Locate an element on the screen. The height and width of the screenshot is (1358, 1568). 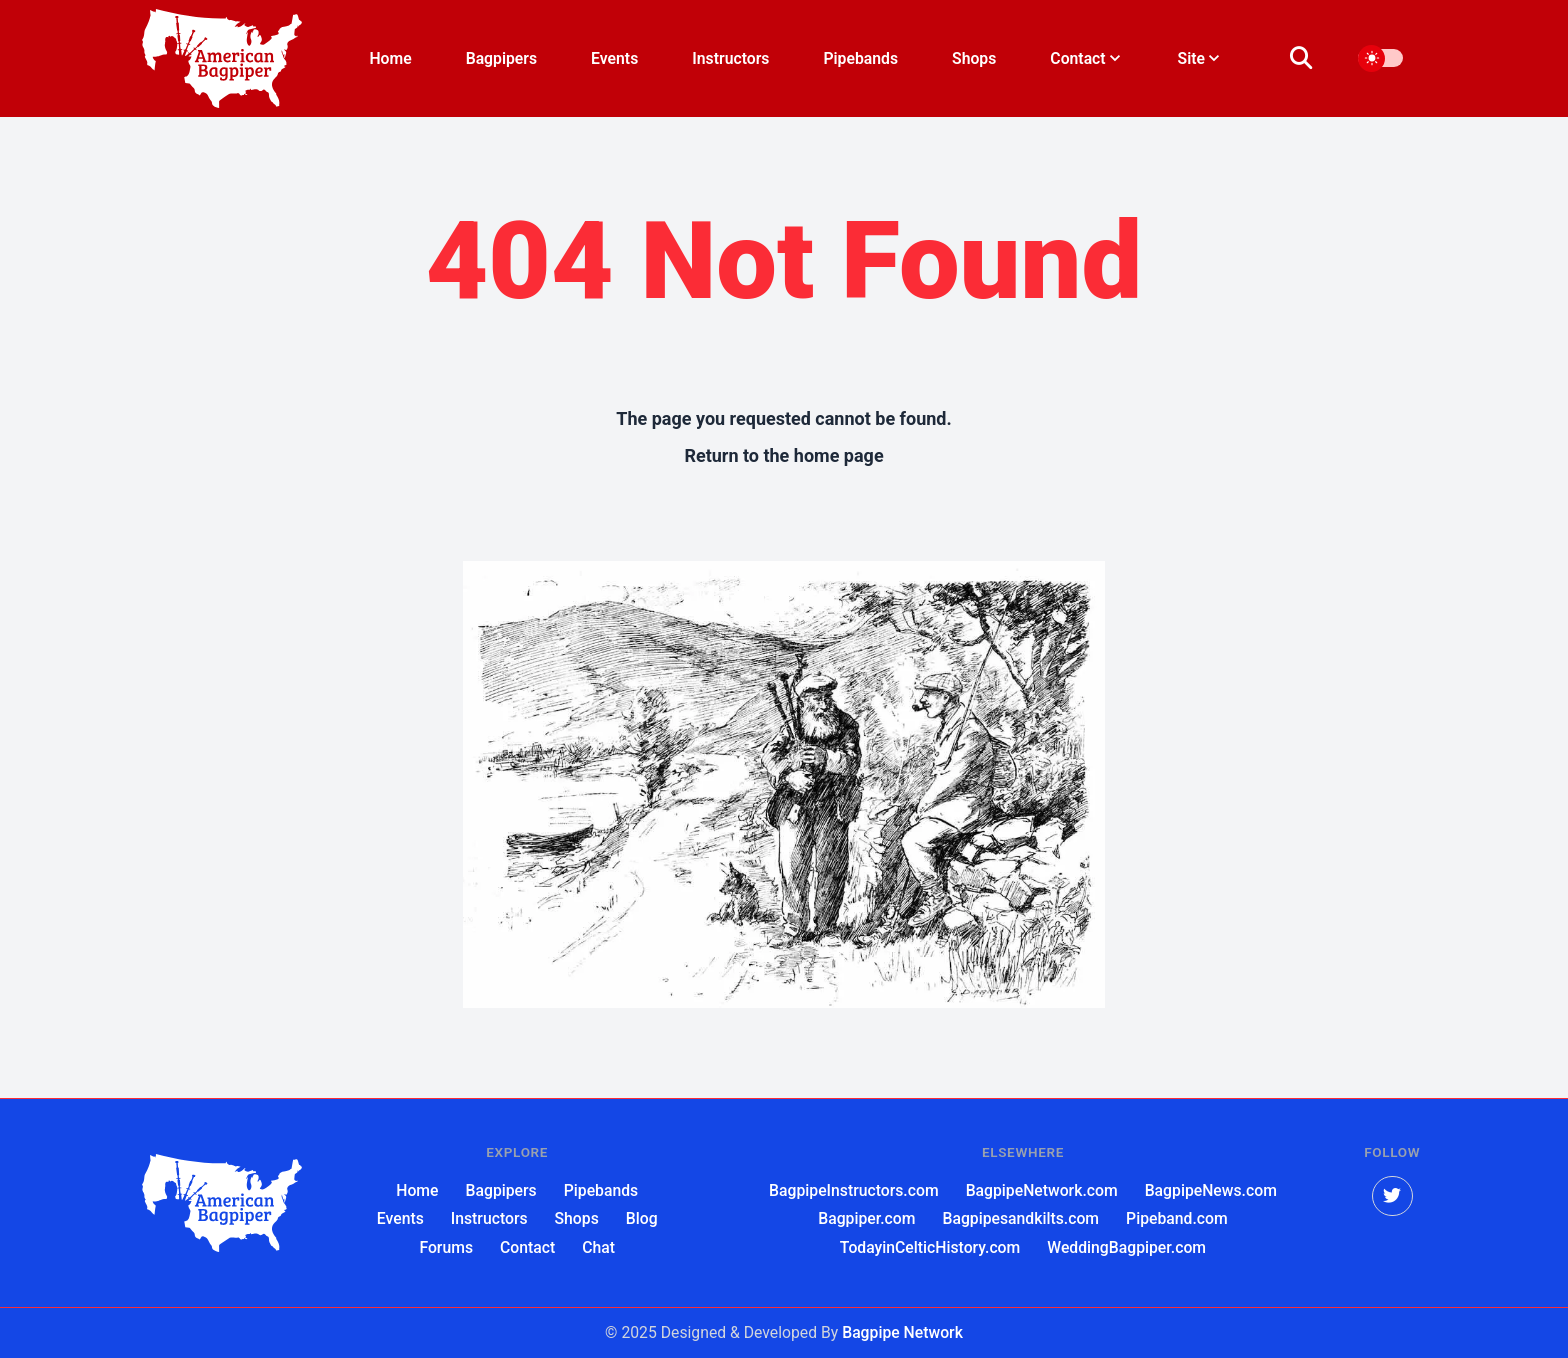
Shops is located at coordinates (974, 58).